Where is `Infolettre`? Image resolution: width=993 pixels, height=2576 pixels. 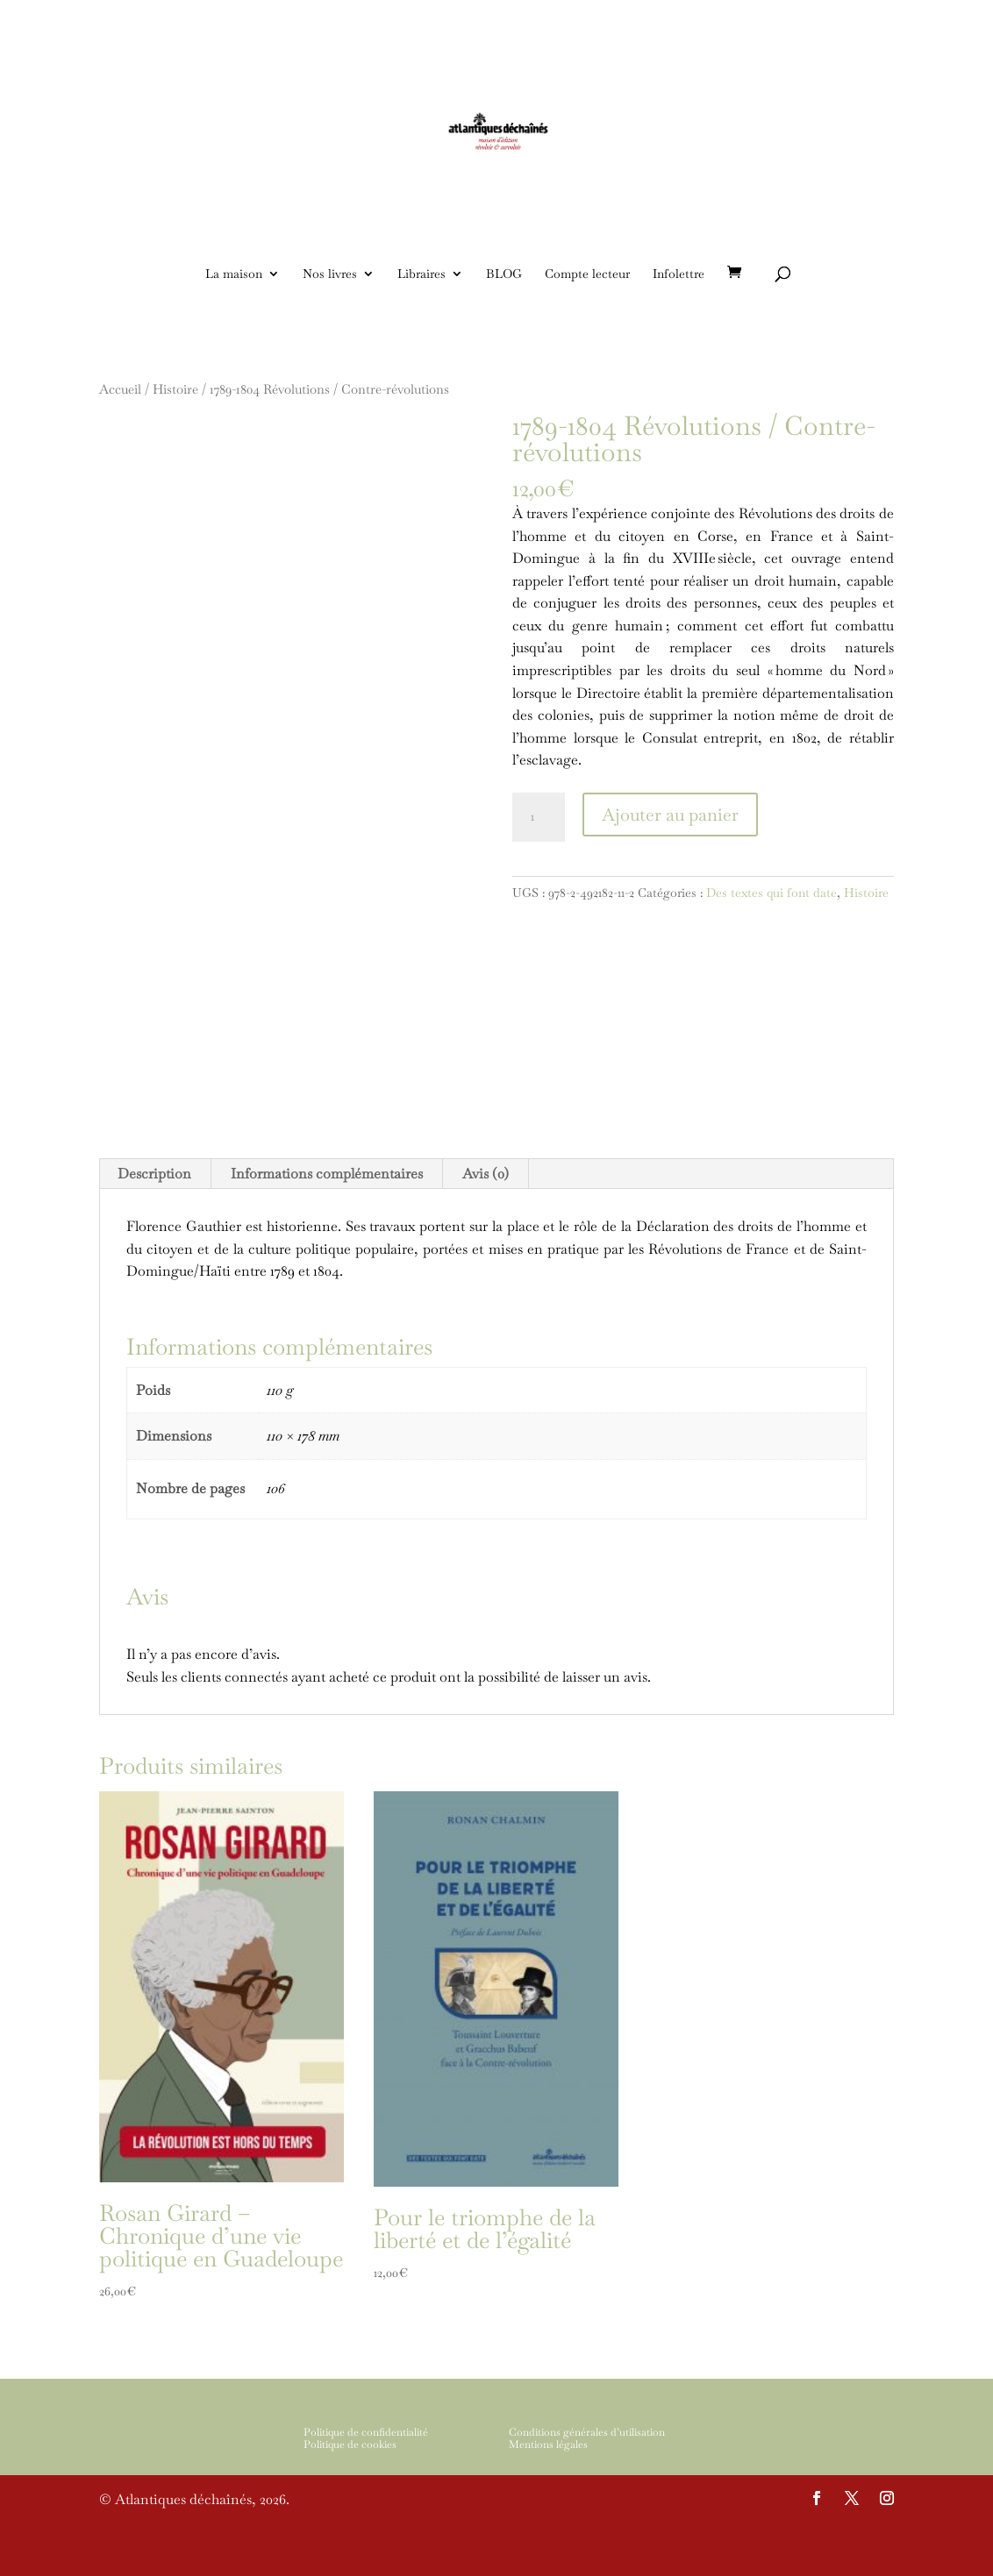 Infolettre is located at coordinates (678, 274).